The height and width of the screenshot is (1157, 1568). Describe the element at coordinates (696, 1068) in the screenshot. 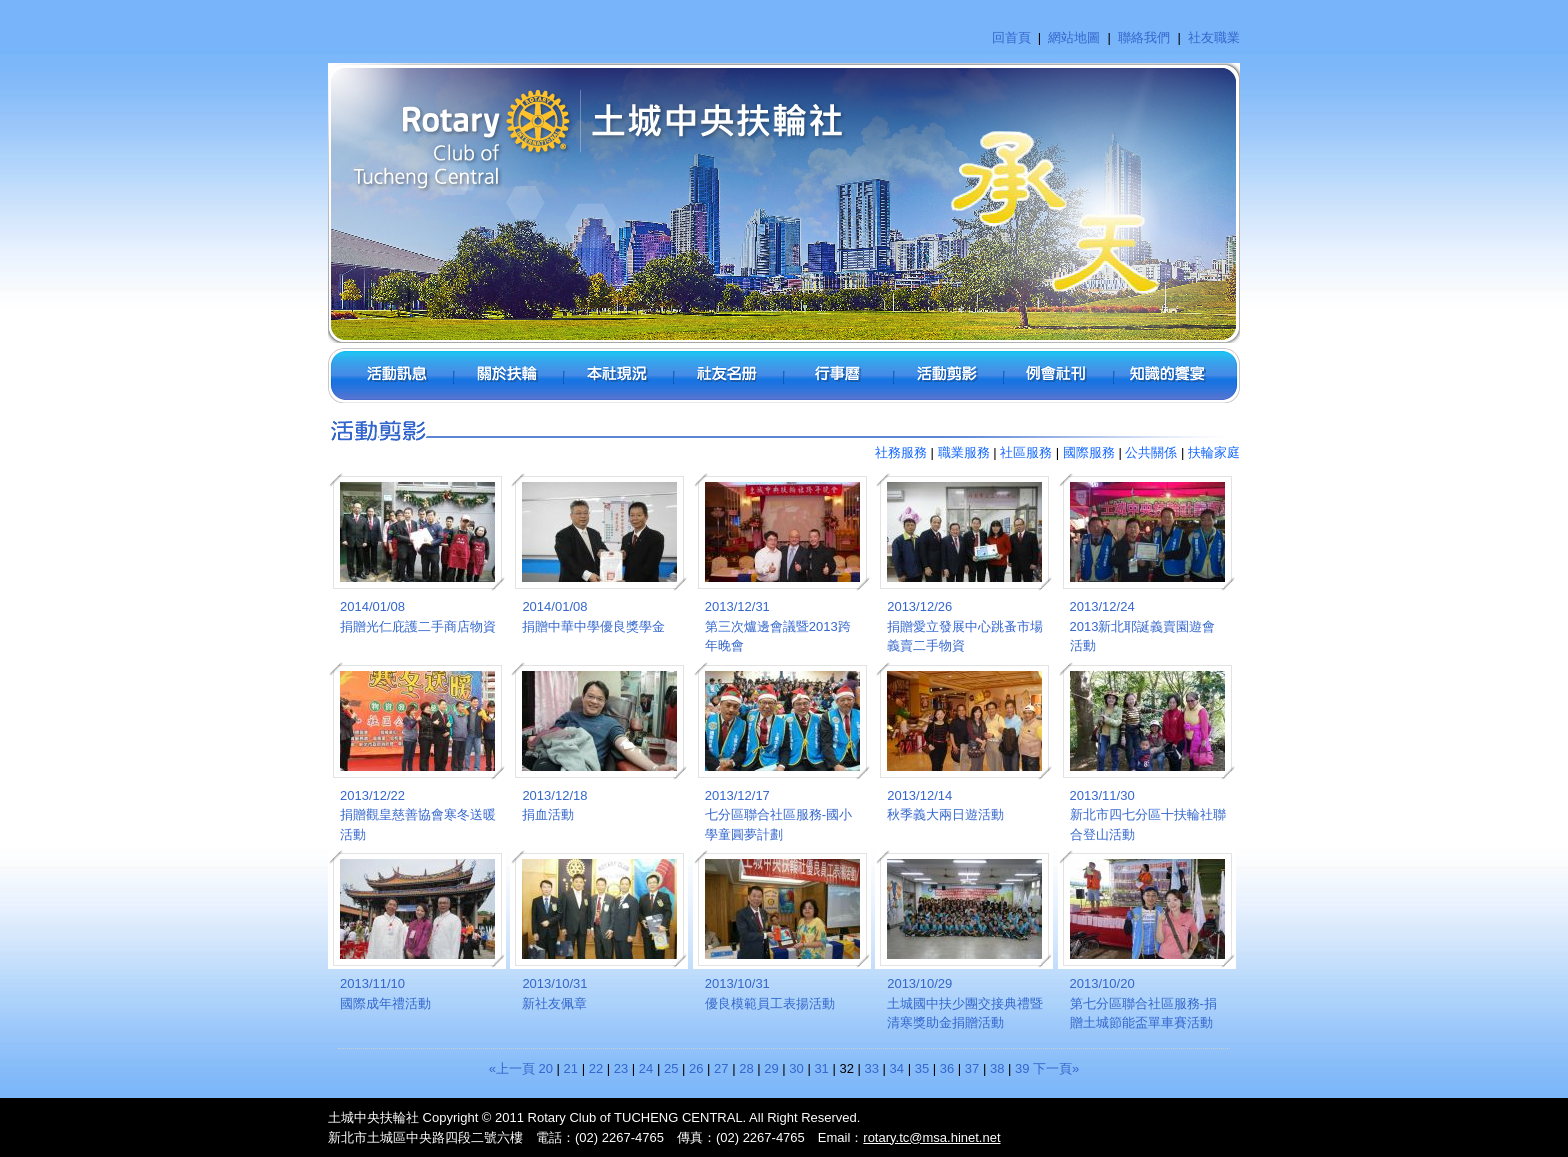

I see `26` at that location.